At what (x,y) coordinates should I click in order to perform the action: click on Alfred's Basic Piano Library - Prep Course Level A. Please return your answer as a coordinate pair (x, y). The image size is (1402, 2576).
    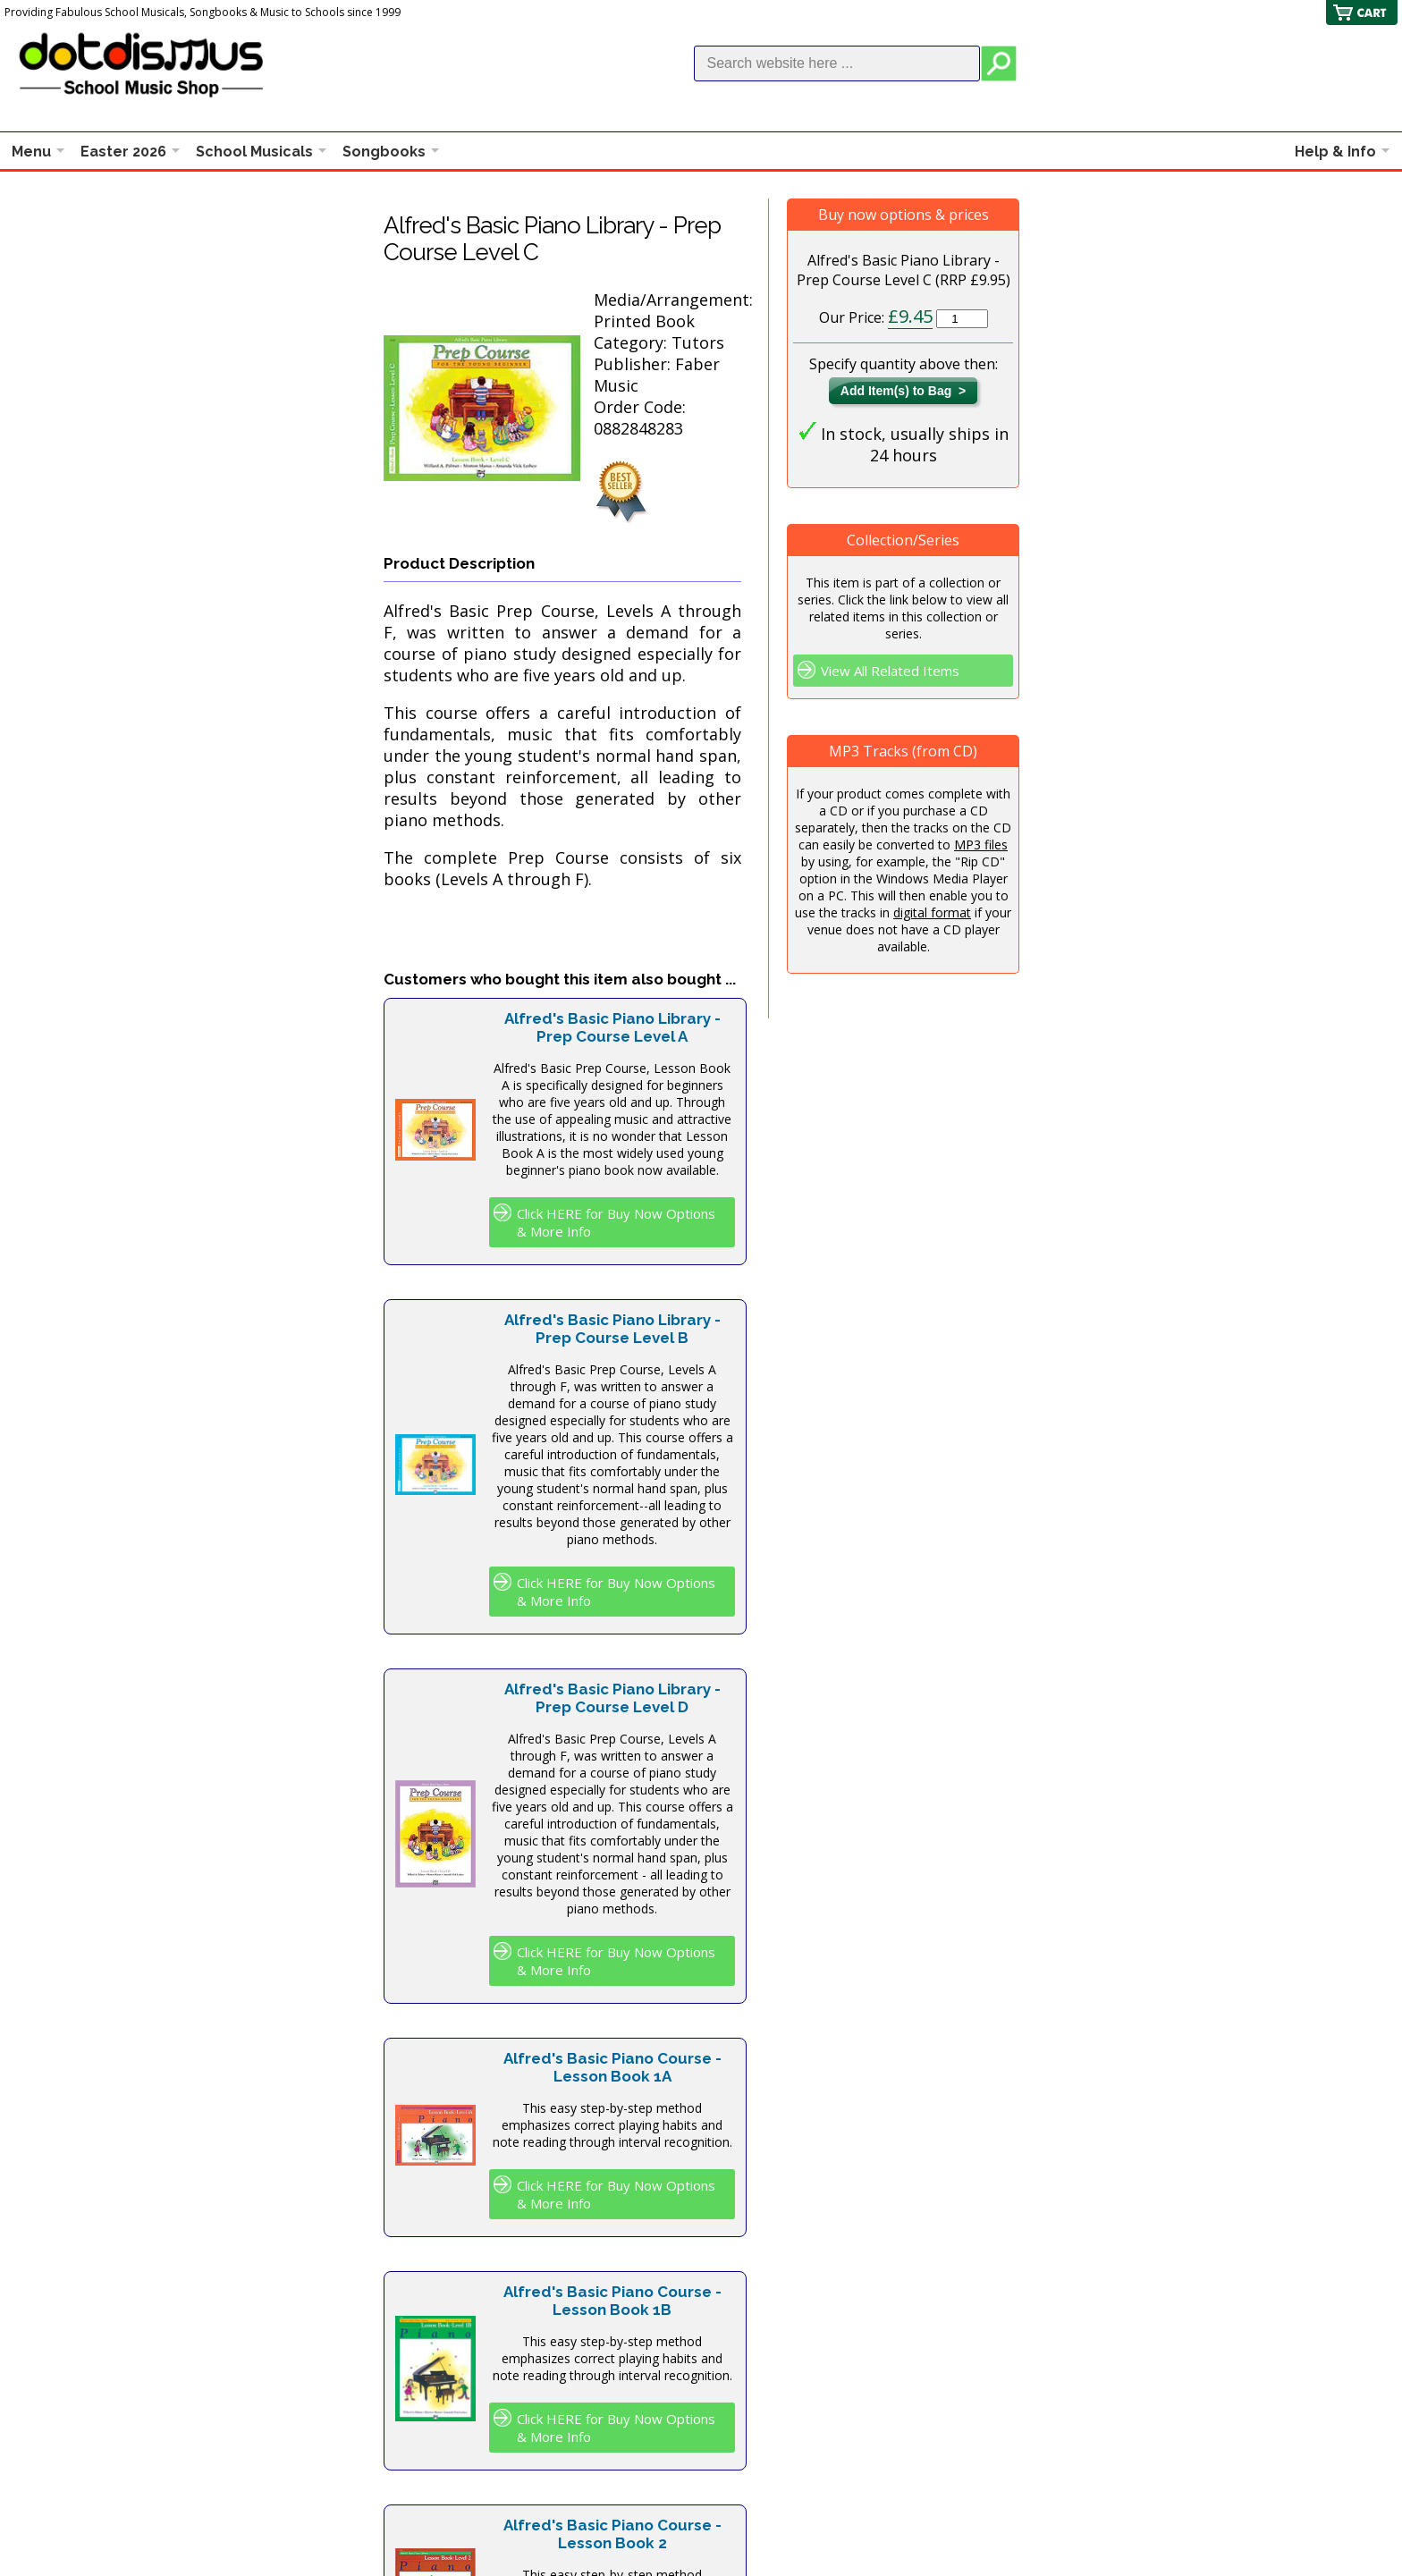
    Looking at the image, I should click on (612, 1027).